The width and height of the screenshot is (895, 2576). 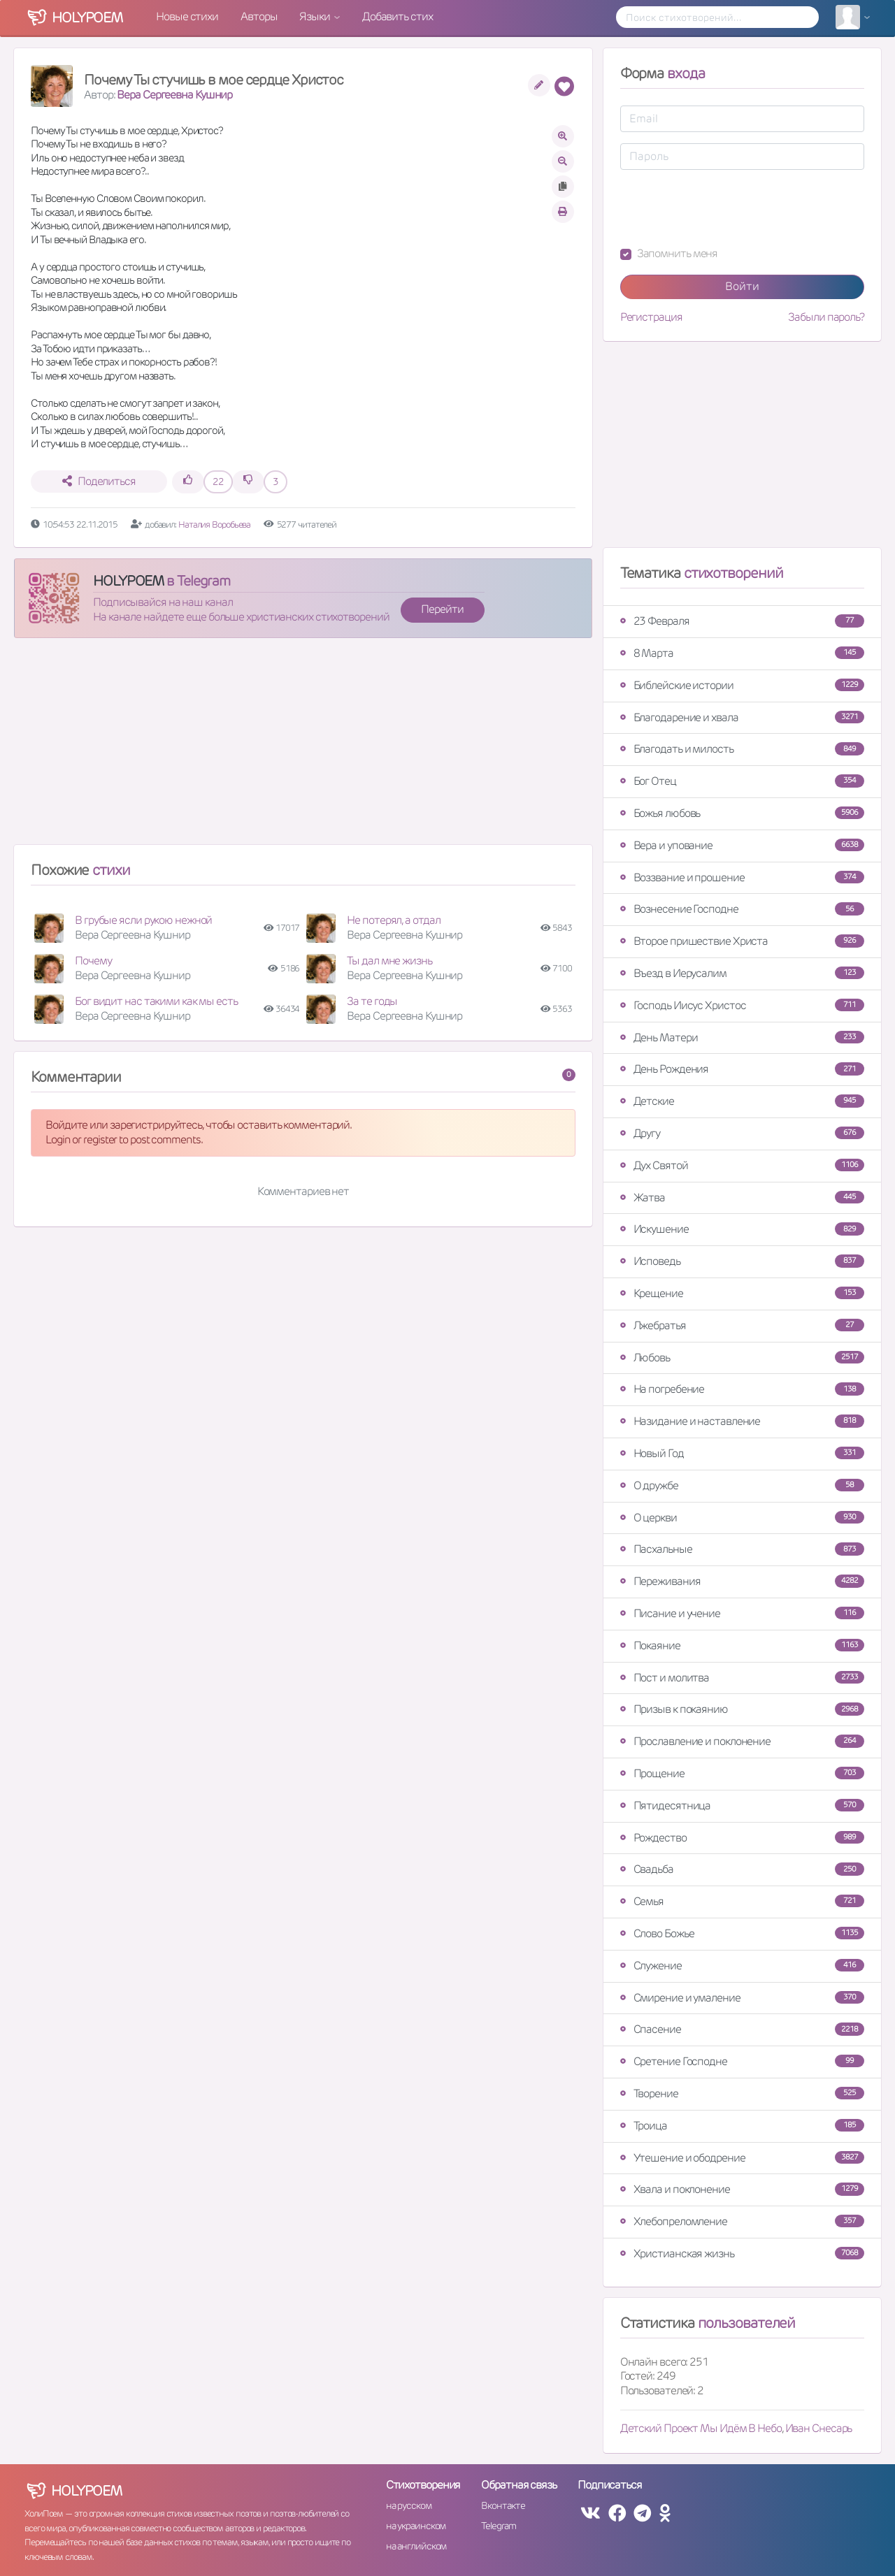 I want to click on Вконтакте, so click(x=502, y=2505).